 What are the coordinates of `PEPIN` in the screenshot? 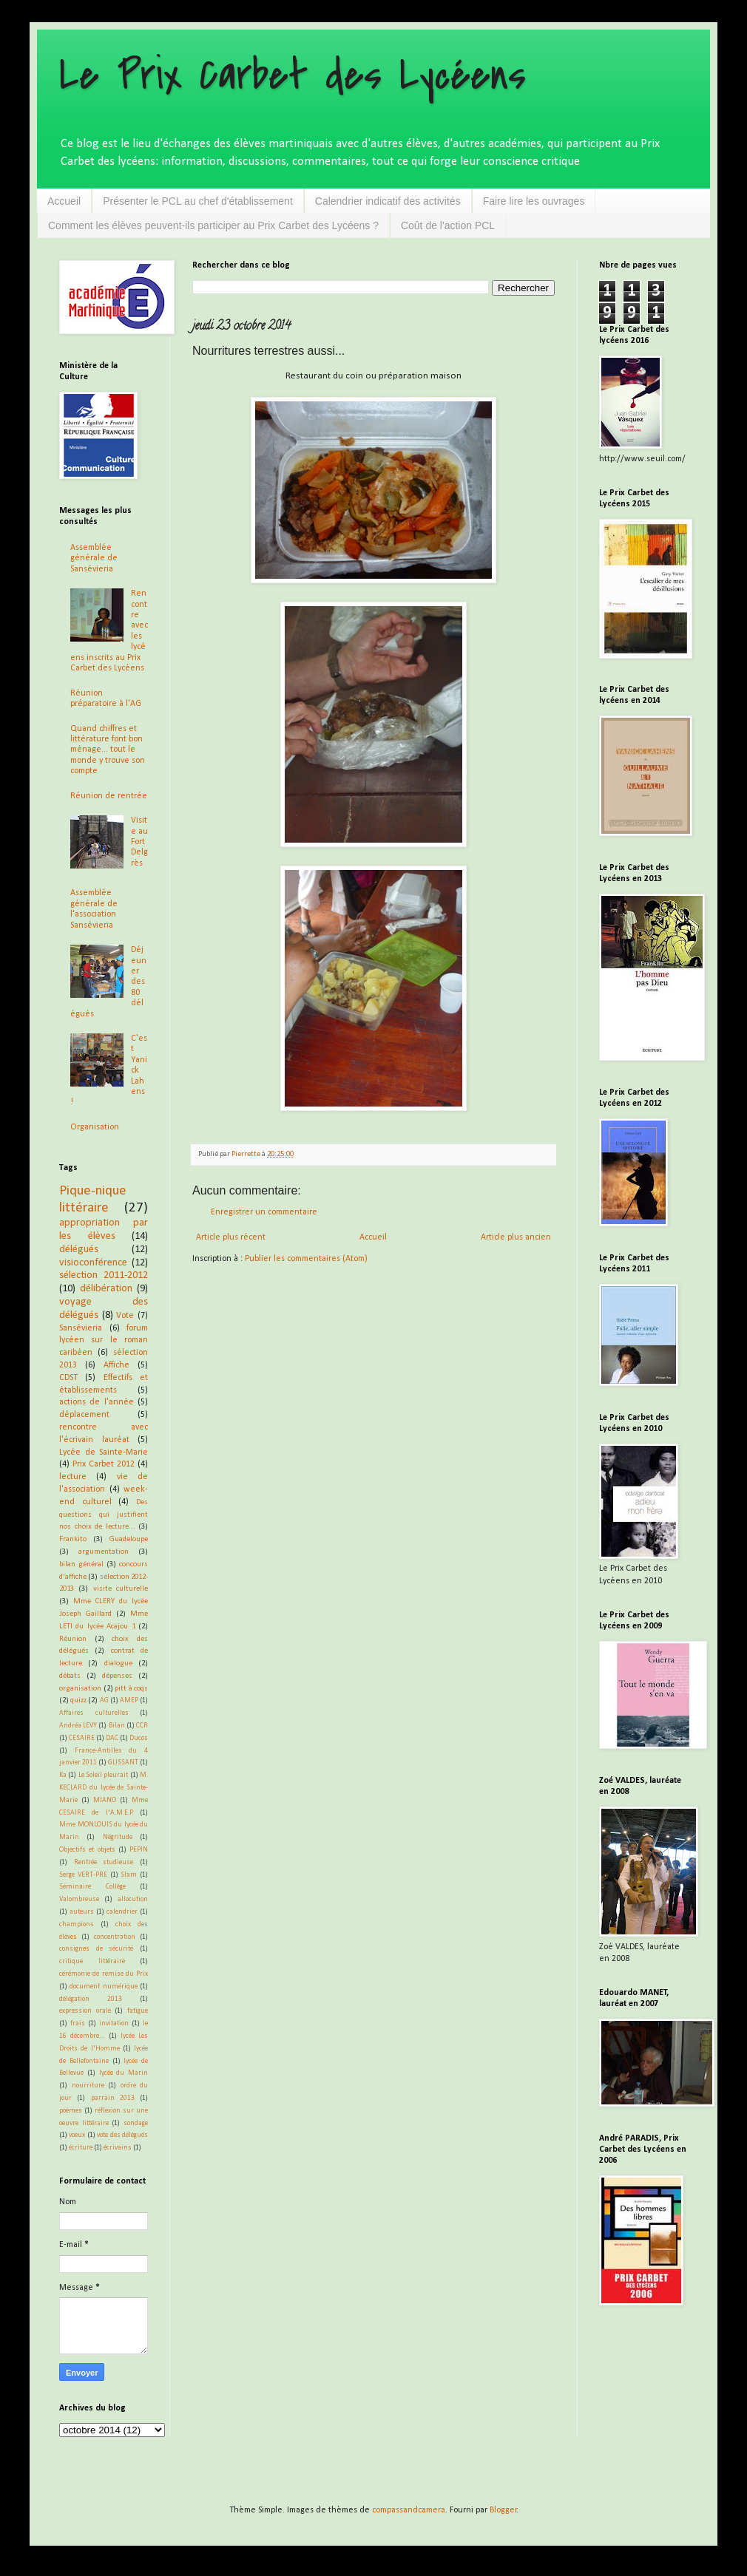 It's located at (138, 1849).